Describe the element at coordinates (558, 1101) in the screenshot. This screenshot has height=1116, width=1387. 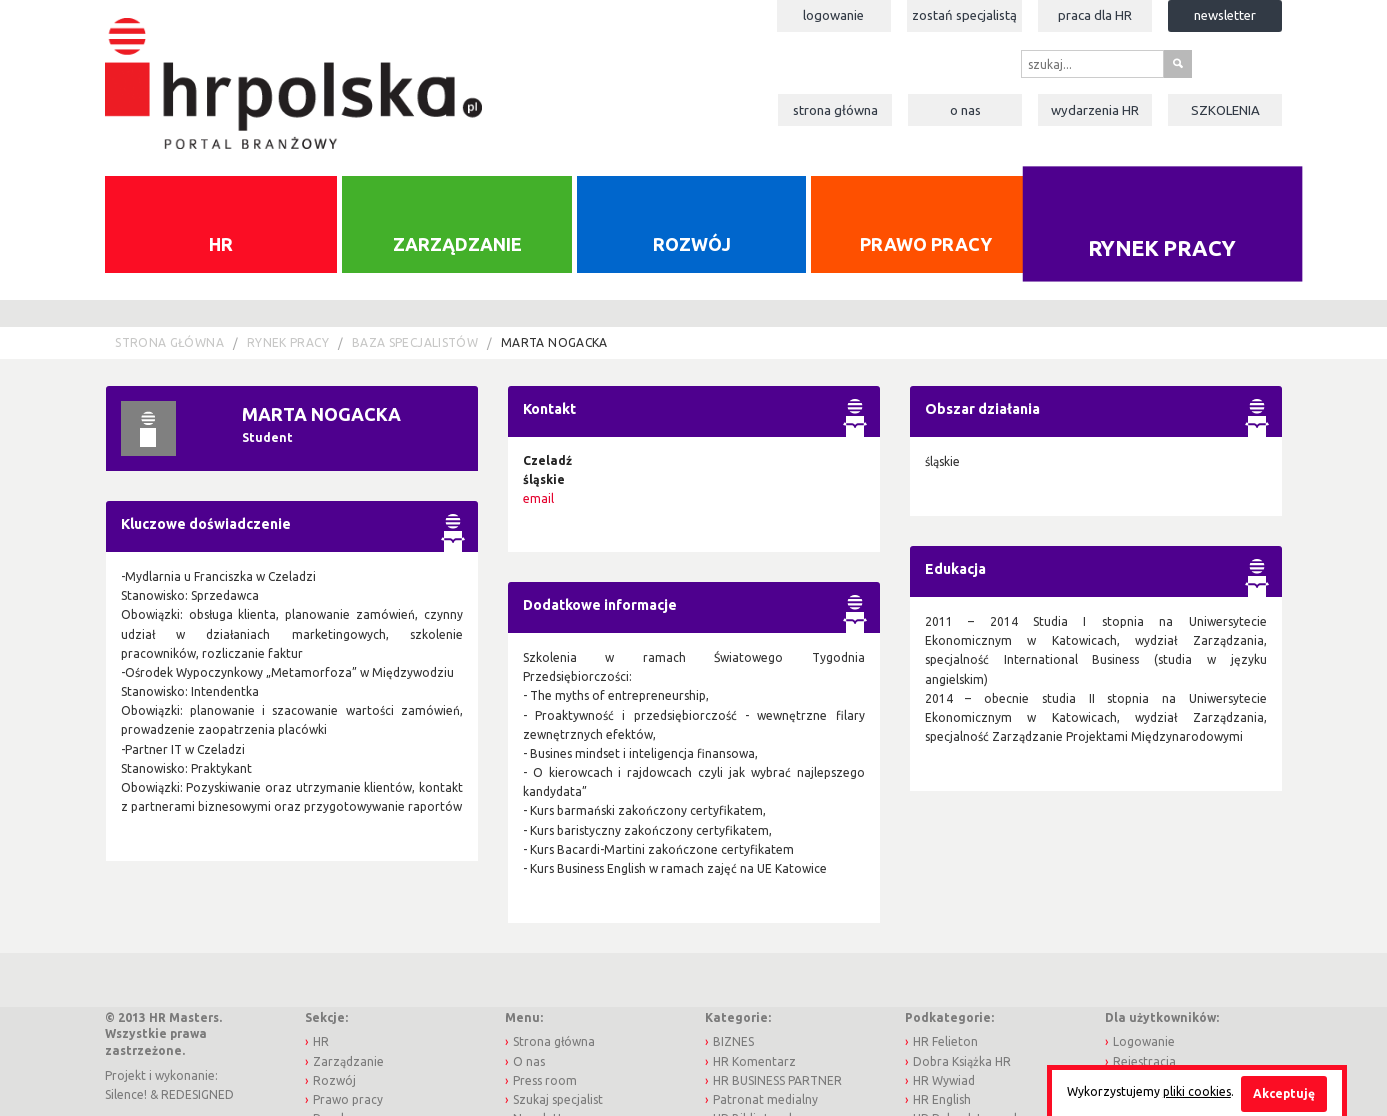
I see `Szukaj specjalist` at that location.